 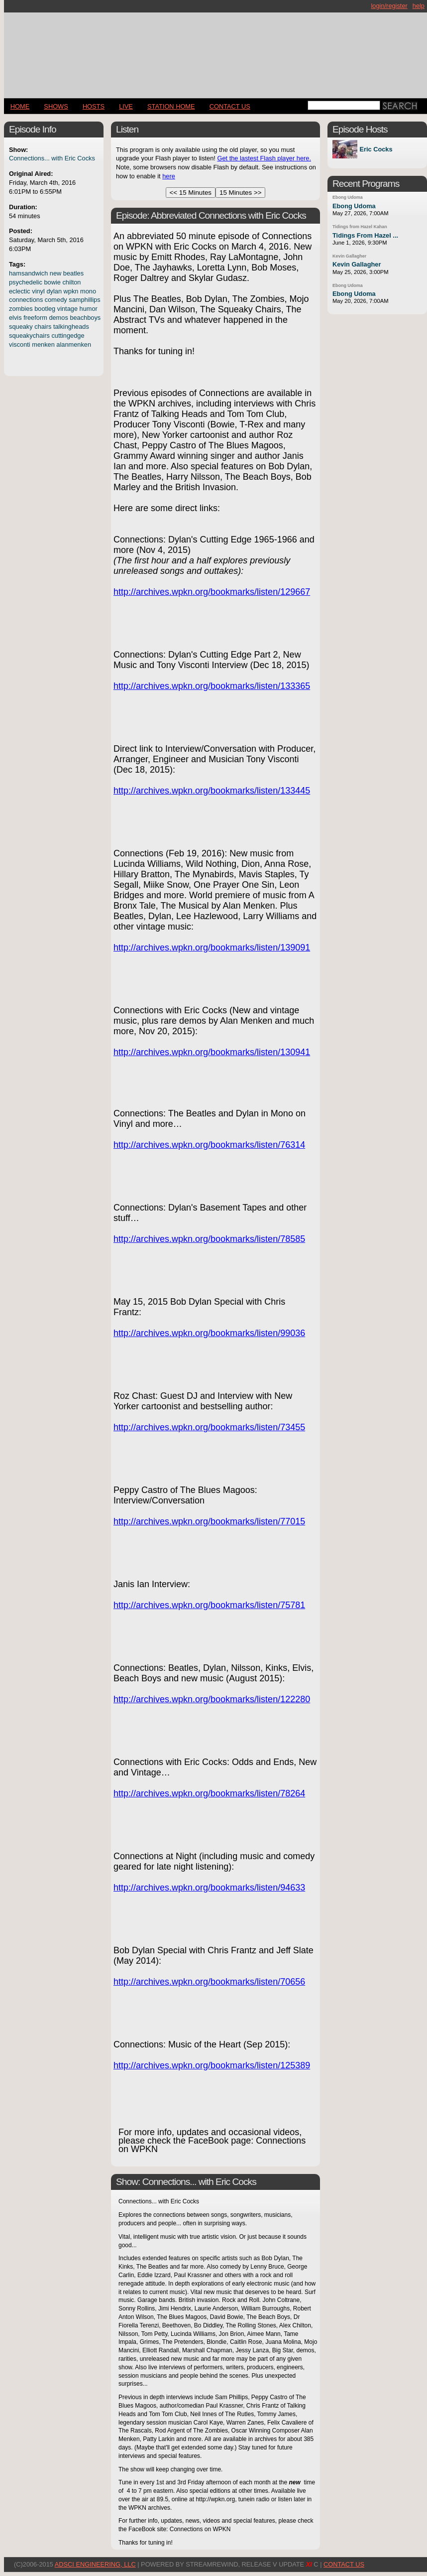 I want to click on beatles, so click(x=73, y=273).